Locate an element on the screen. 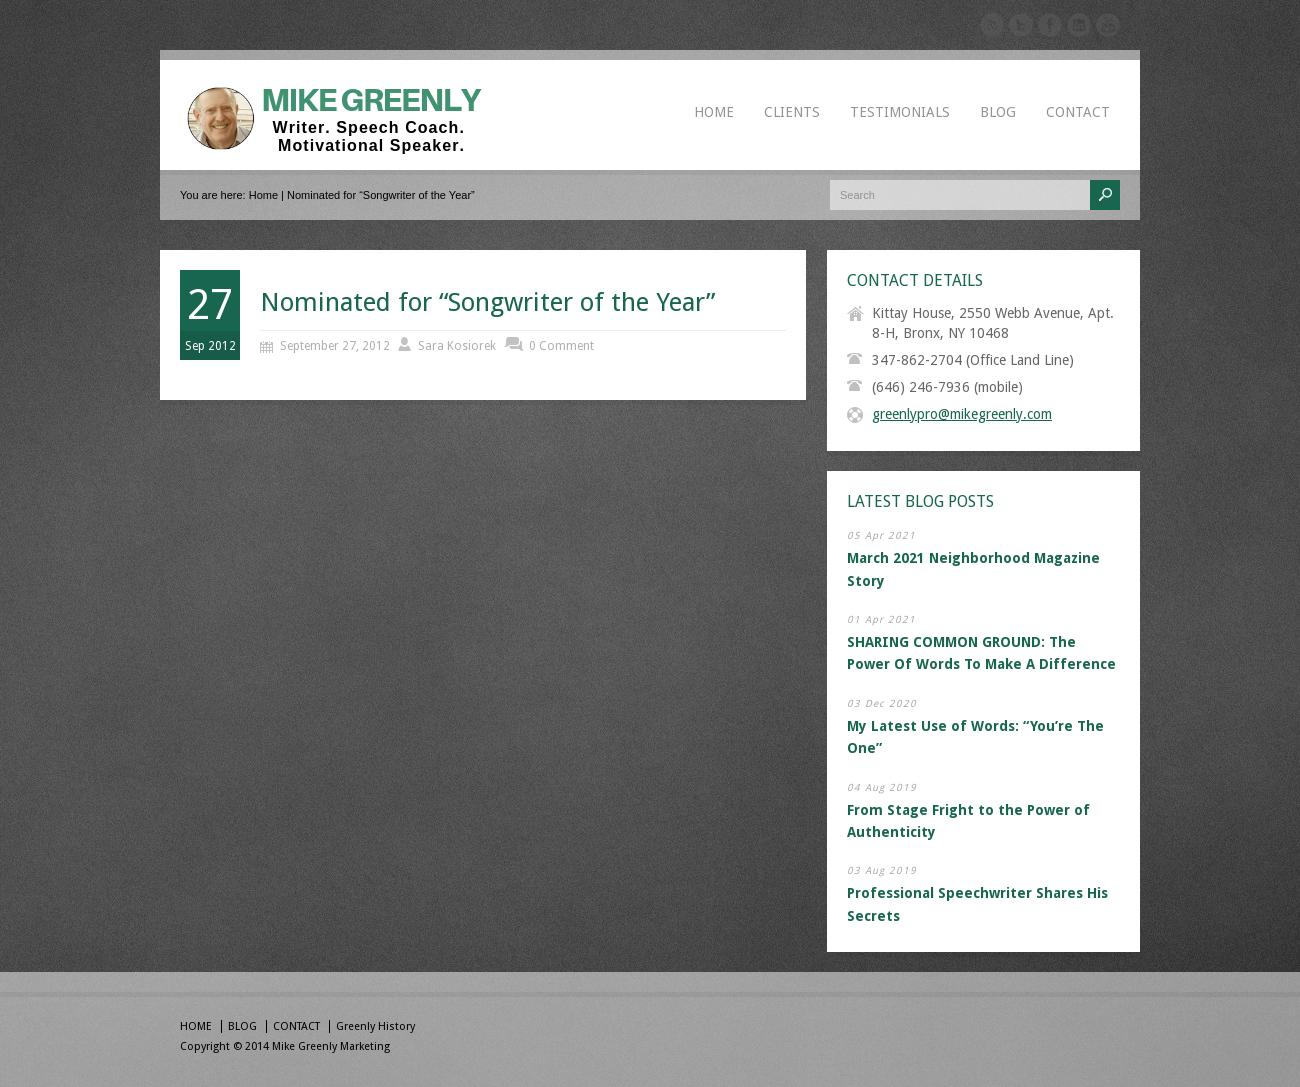 This screenshot has height=1087, width=1300. Sara Kosiorek is located at coordinates (457, 346).